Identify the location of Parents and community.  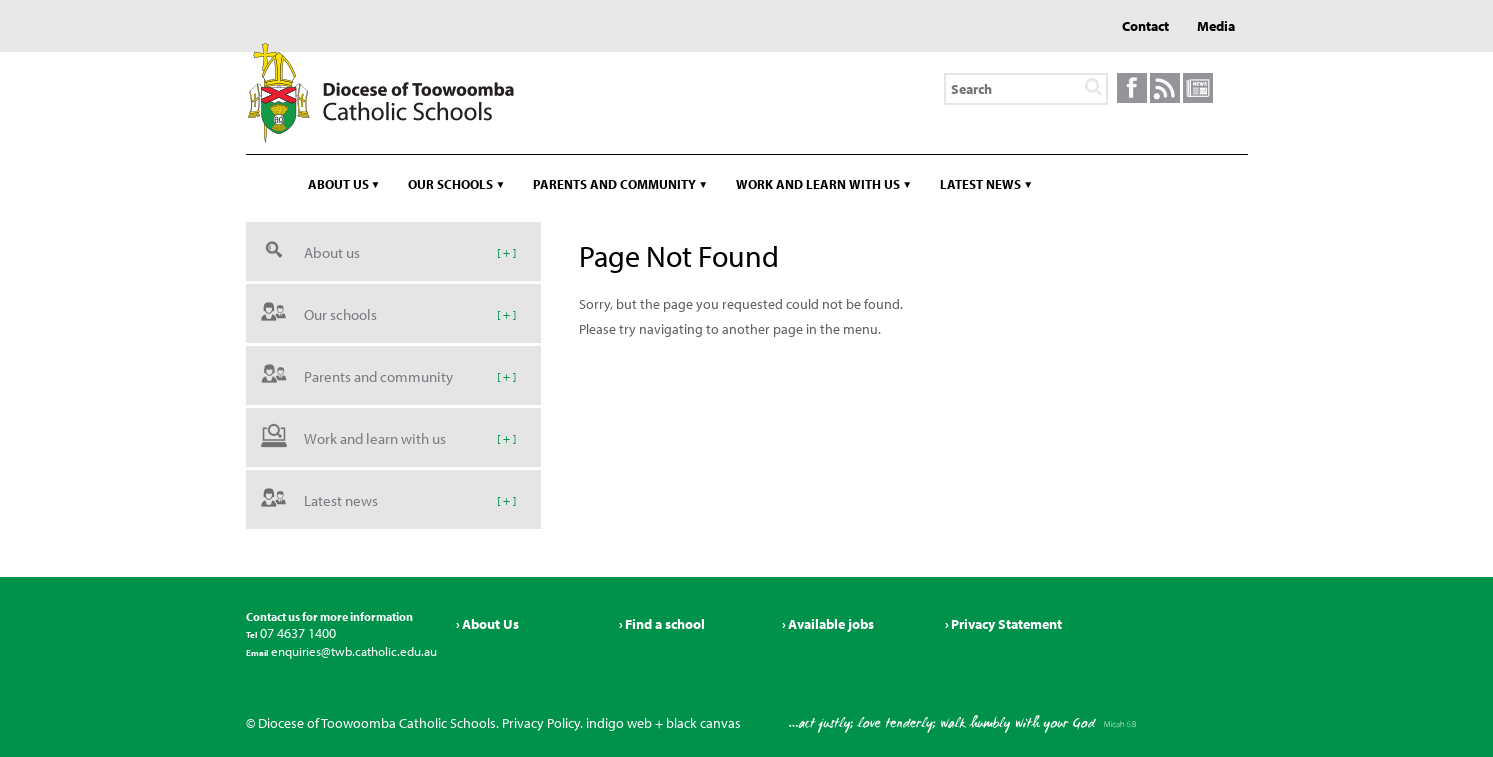
(614, 184).